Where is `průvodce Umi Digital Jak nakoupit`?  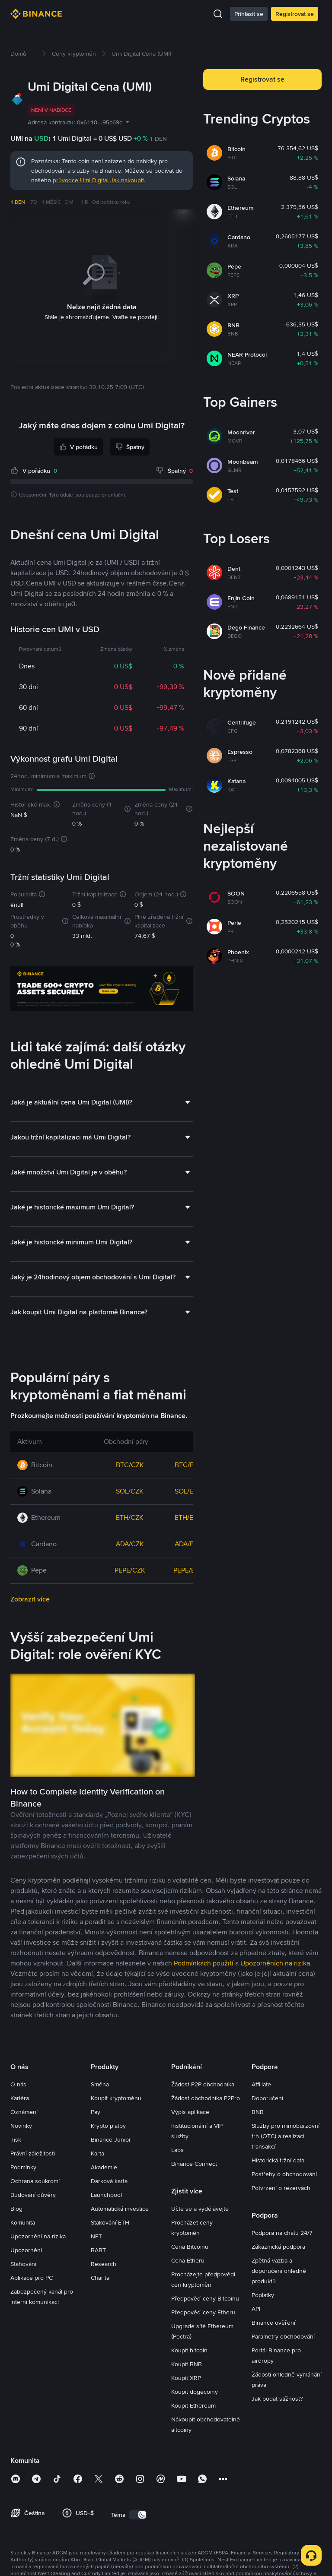 průvodce Umi Digital Jak nakoupit is located at coordinates (98, 180).